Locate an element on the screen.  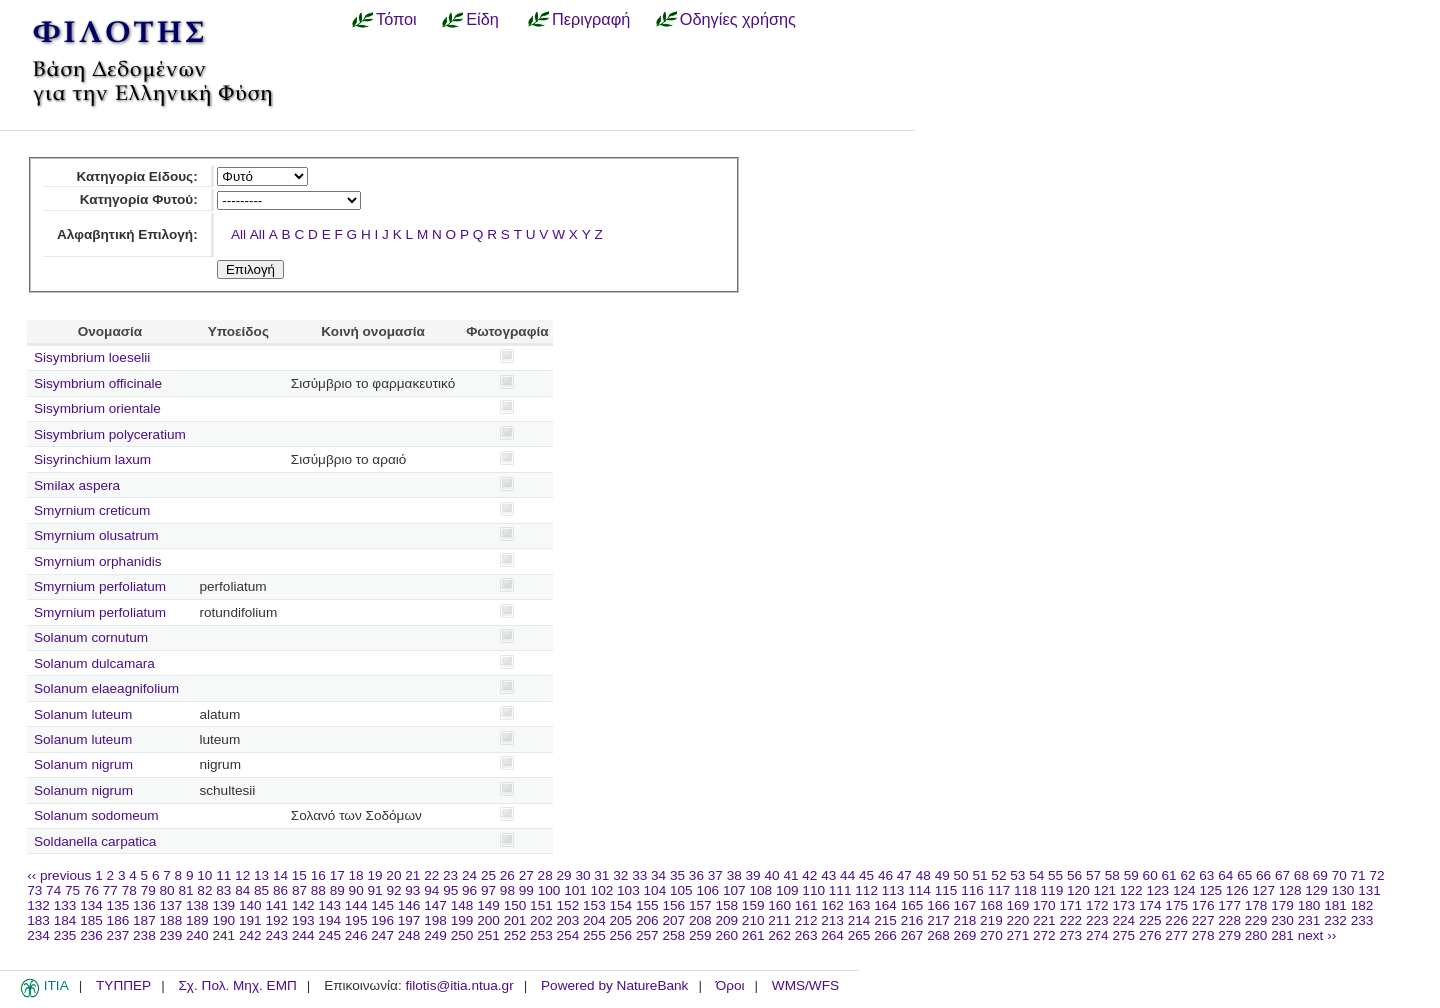
62 is located at coordinates (1187, 875).